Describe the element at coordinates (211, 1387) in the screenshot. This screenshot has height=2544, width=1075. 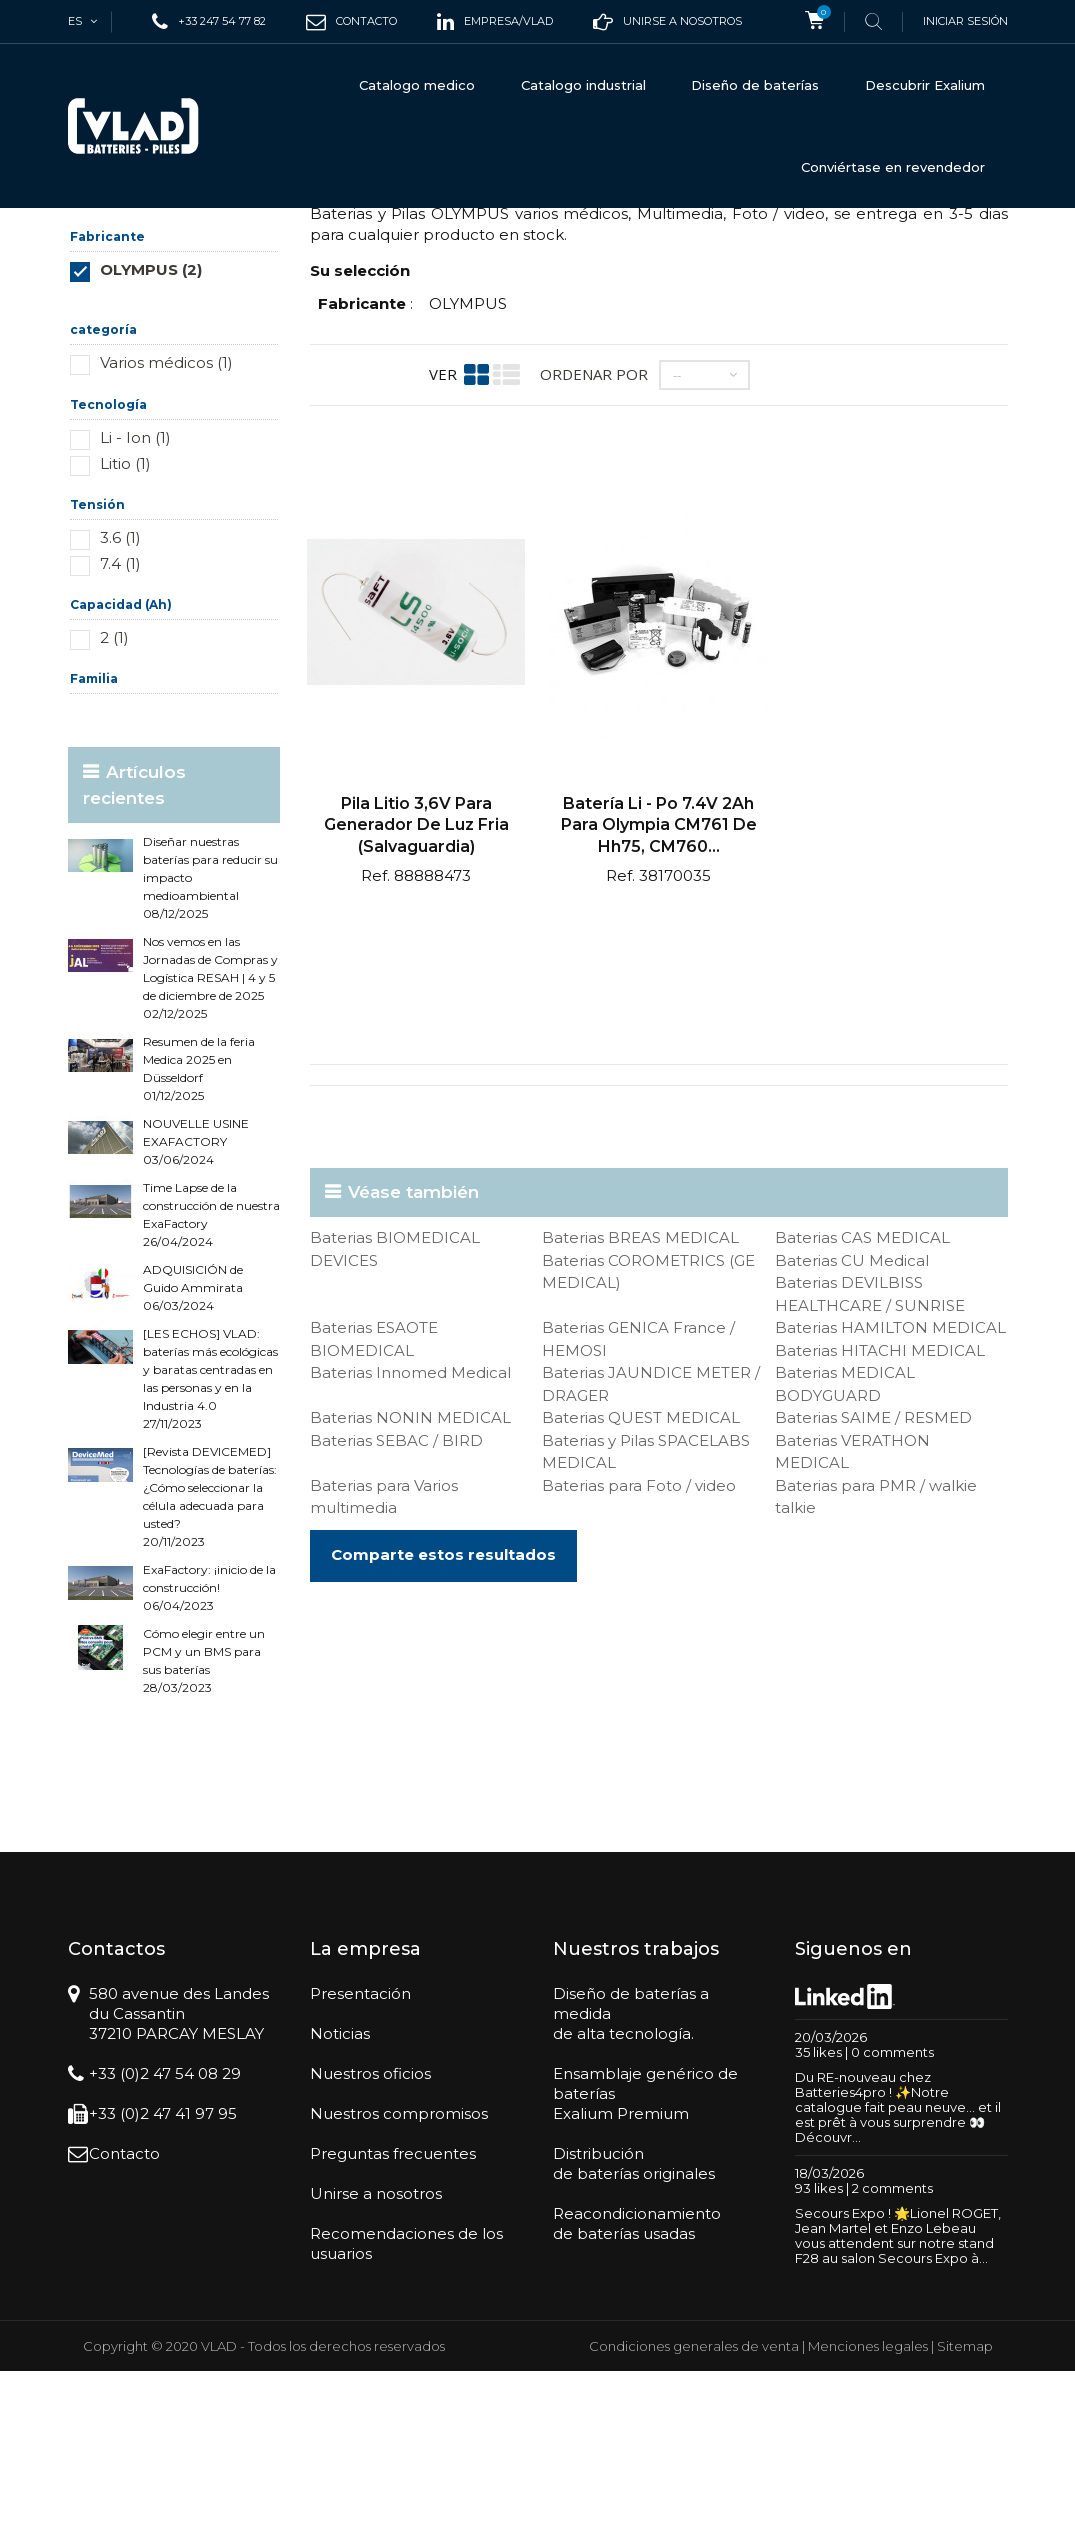
I see `Time Lapse de la construcción de nuestra ExaFactory 26/04/2024` at that location.